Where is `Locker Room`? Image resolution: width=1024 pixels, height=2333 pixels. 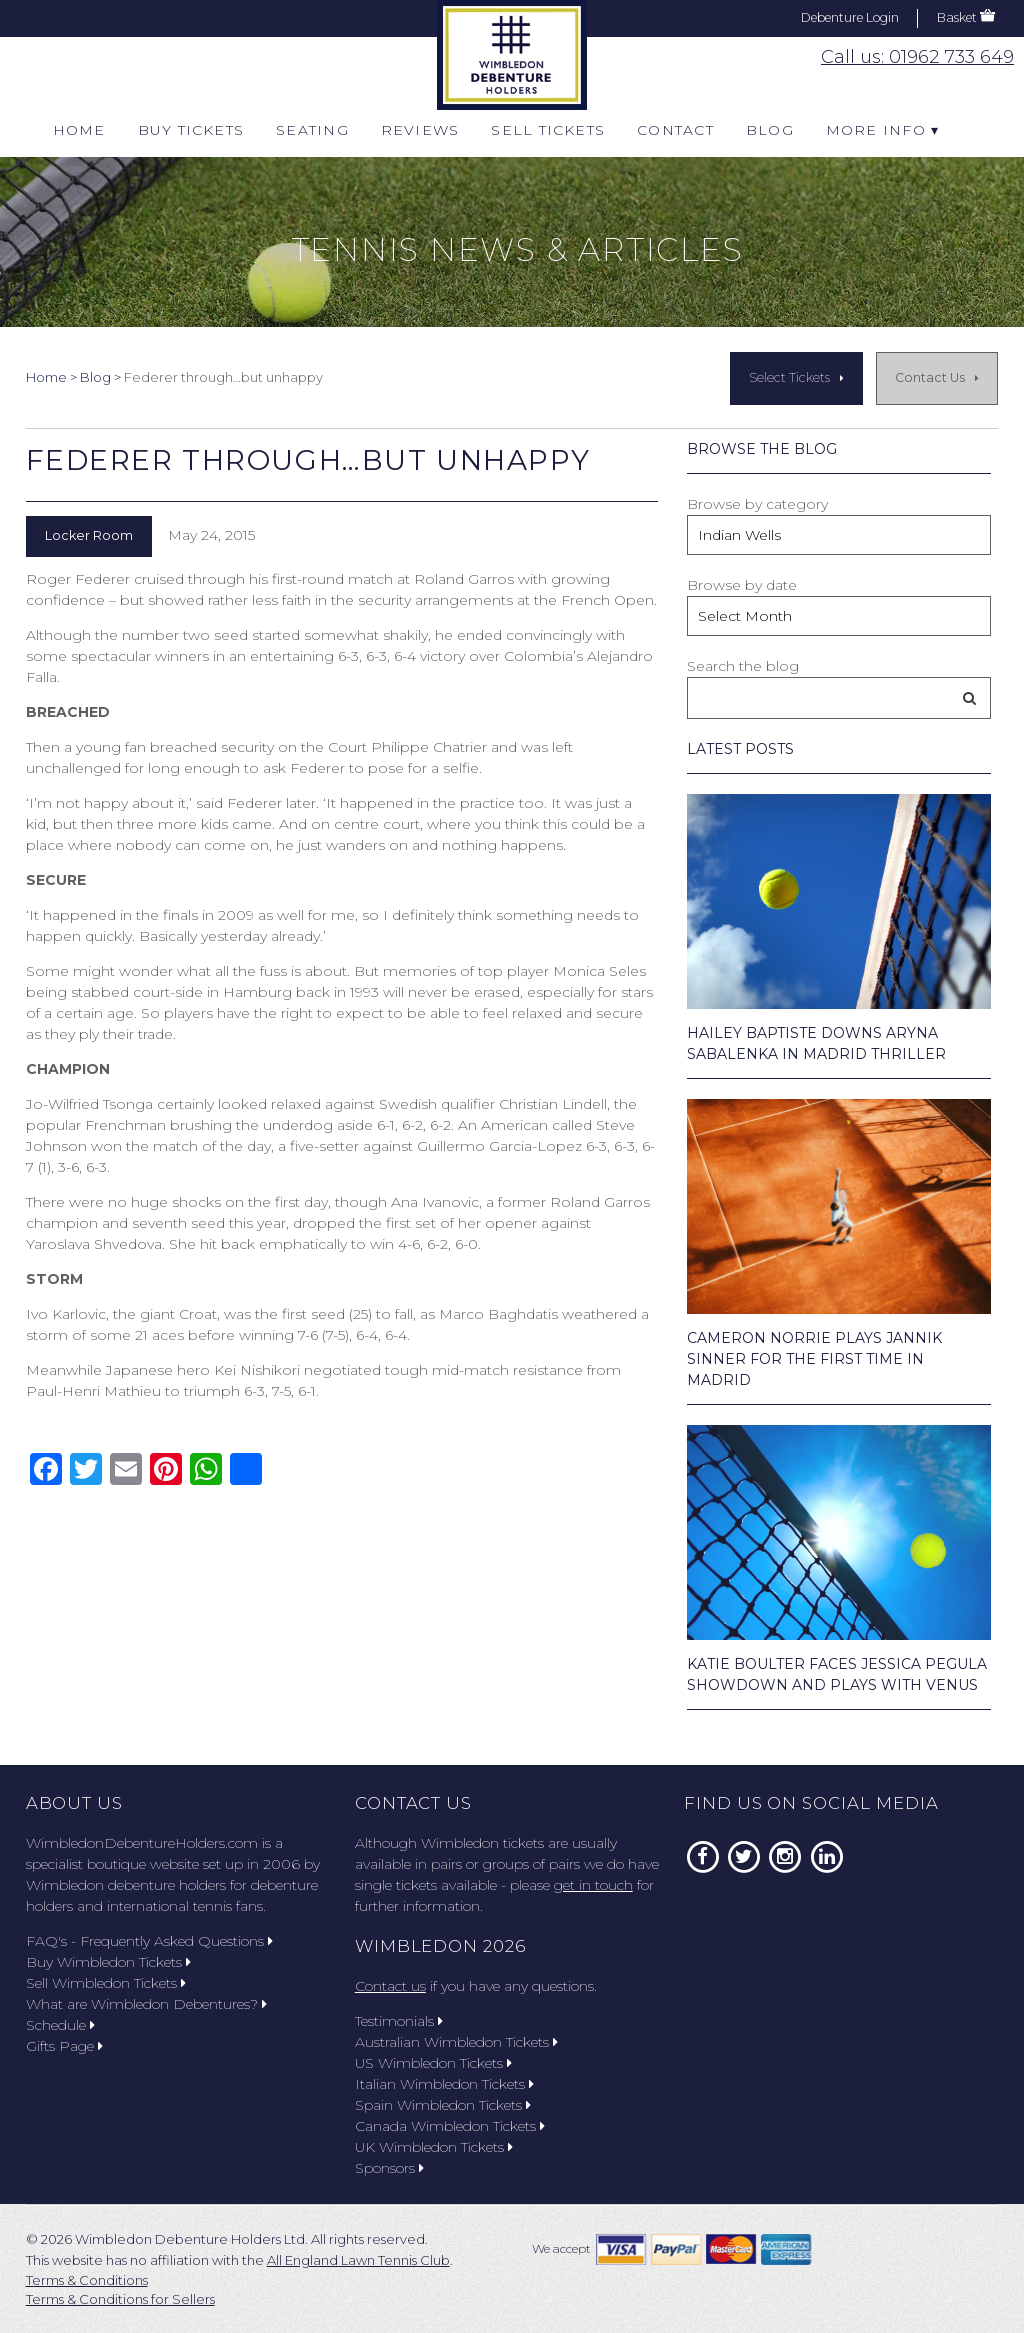 Locker Room is located at coordinates (89, 535).